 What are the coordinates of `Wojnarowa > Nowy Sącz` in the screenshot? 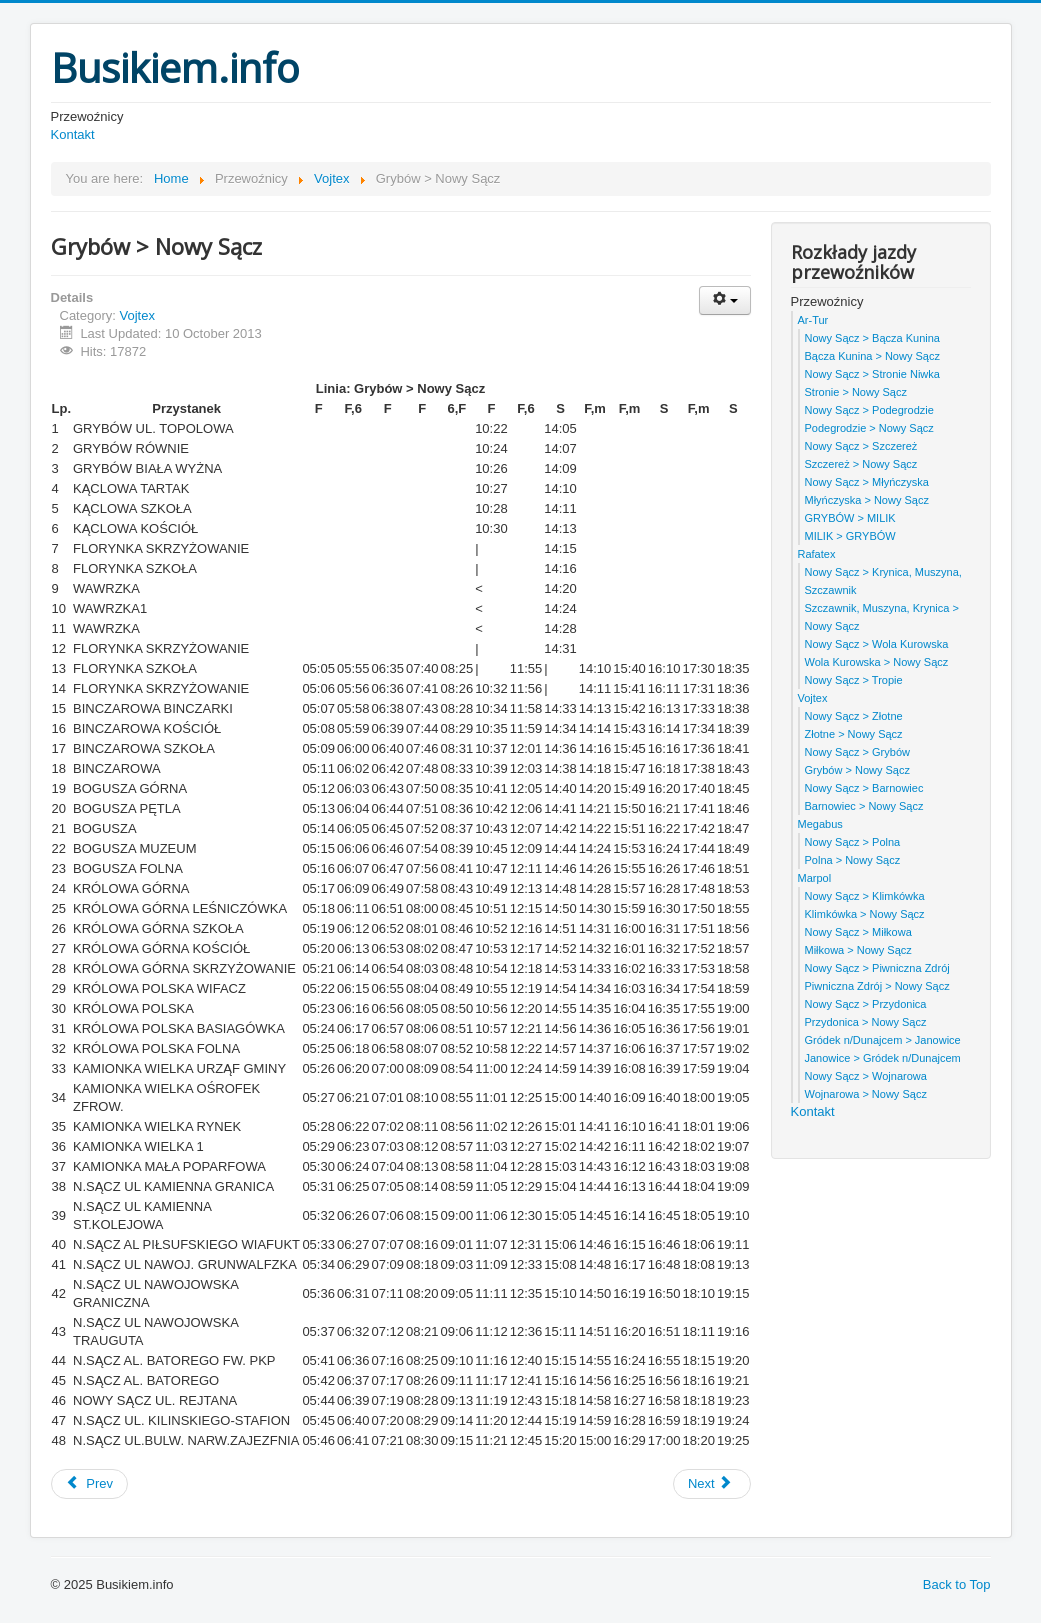 It's located at (866, 1094).